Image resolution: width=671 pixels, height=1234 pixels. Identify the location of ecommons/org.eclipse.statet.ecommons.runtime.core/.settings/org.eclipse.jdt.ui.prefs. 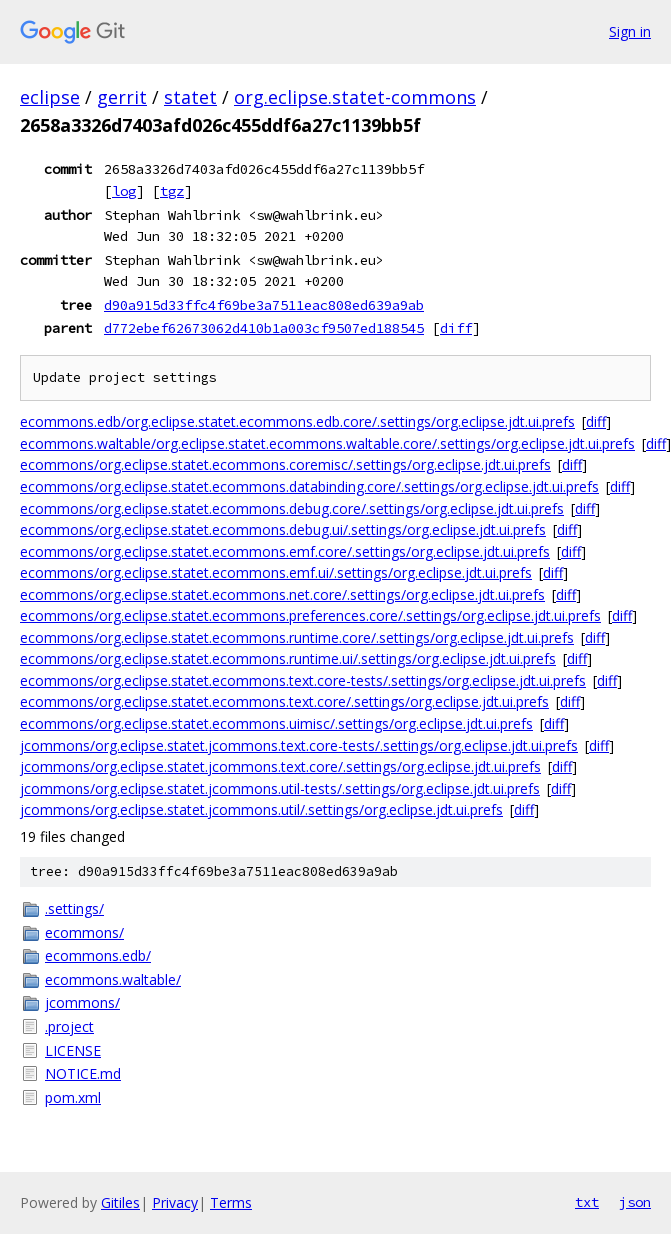
(297, 637).